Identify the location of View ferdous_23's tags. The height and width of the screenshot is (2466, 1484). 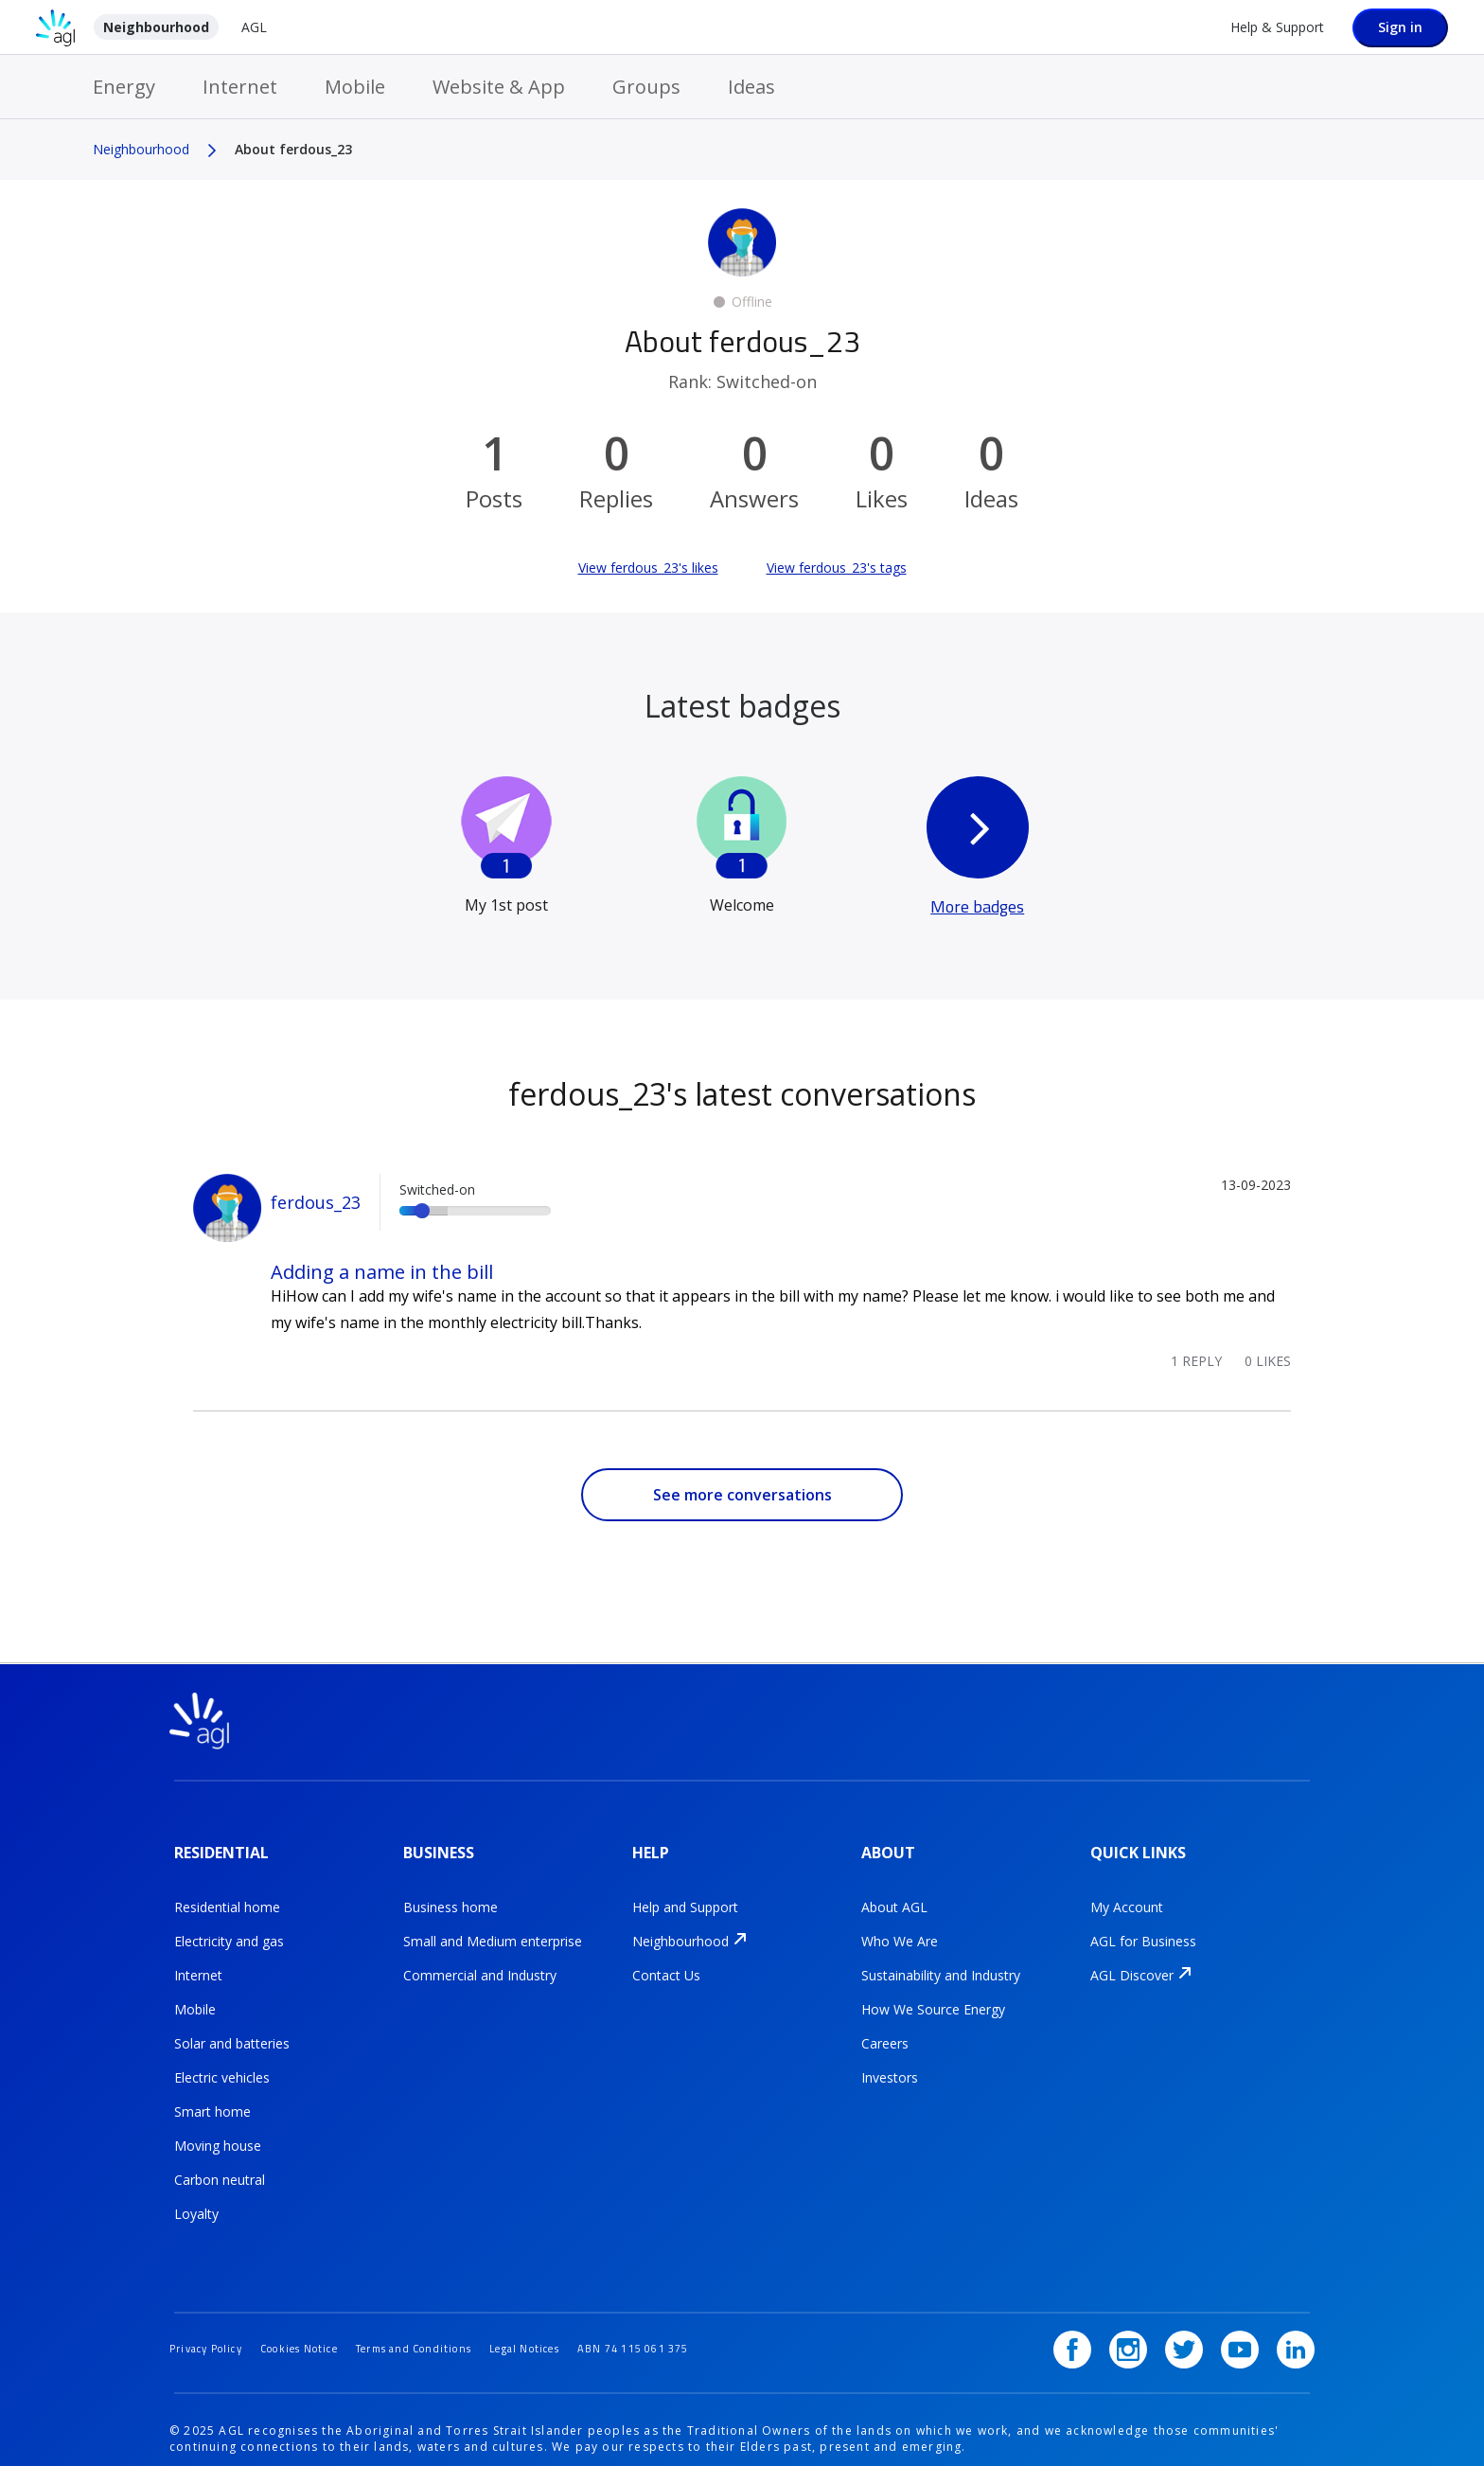
(837, 568).